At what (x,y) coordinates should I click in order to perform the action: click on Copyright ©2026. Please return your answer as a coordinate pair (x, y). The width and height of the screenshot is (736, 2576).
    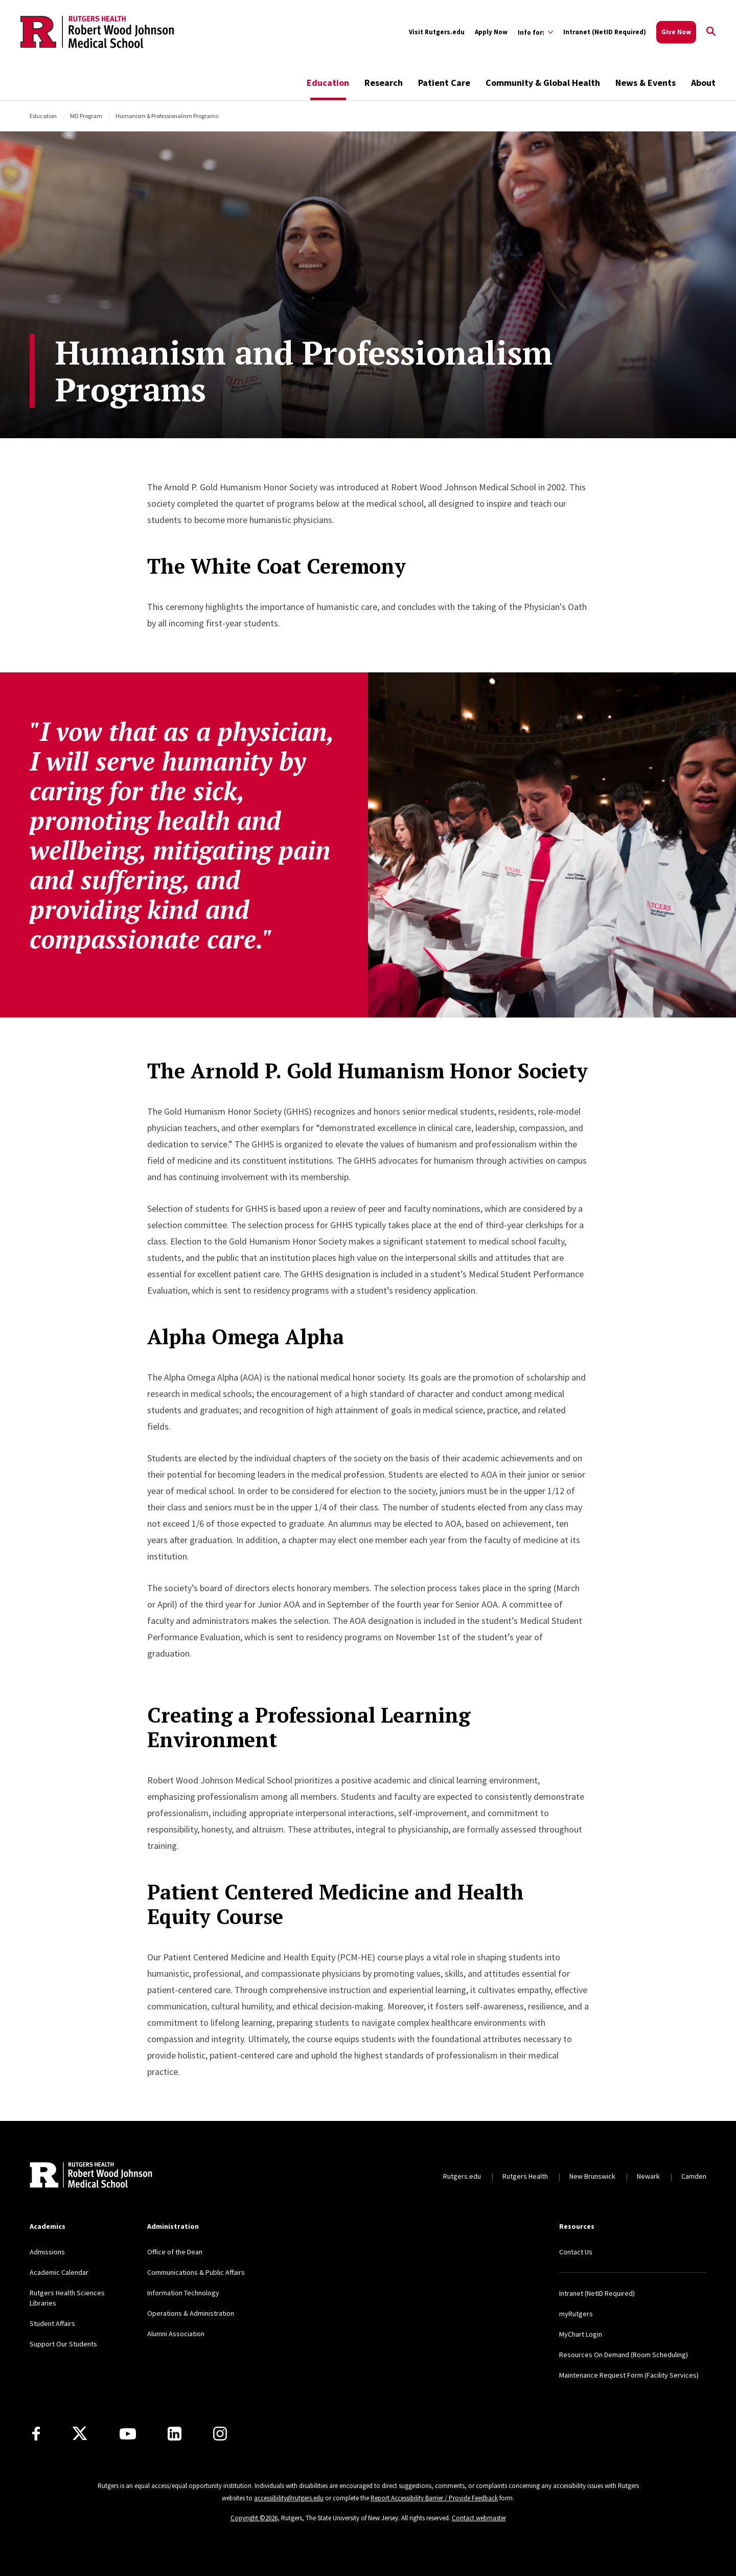
    Looking at the image, I should click on (254, 2518).